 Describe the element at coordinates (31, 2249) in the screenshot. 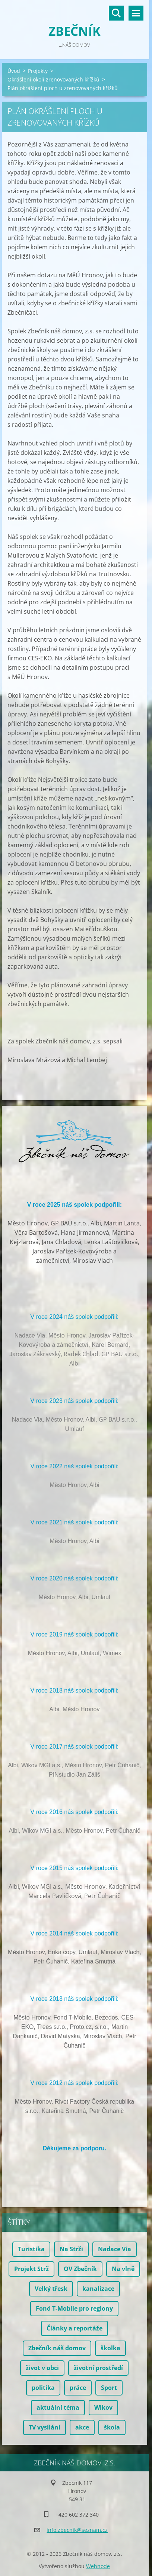

I see `Turistika` at that location.